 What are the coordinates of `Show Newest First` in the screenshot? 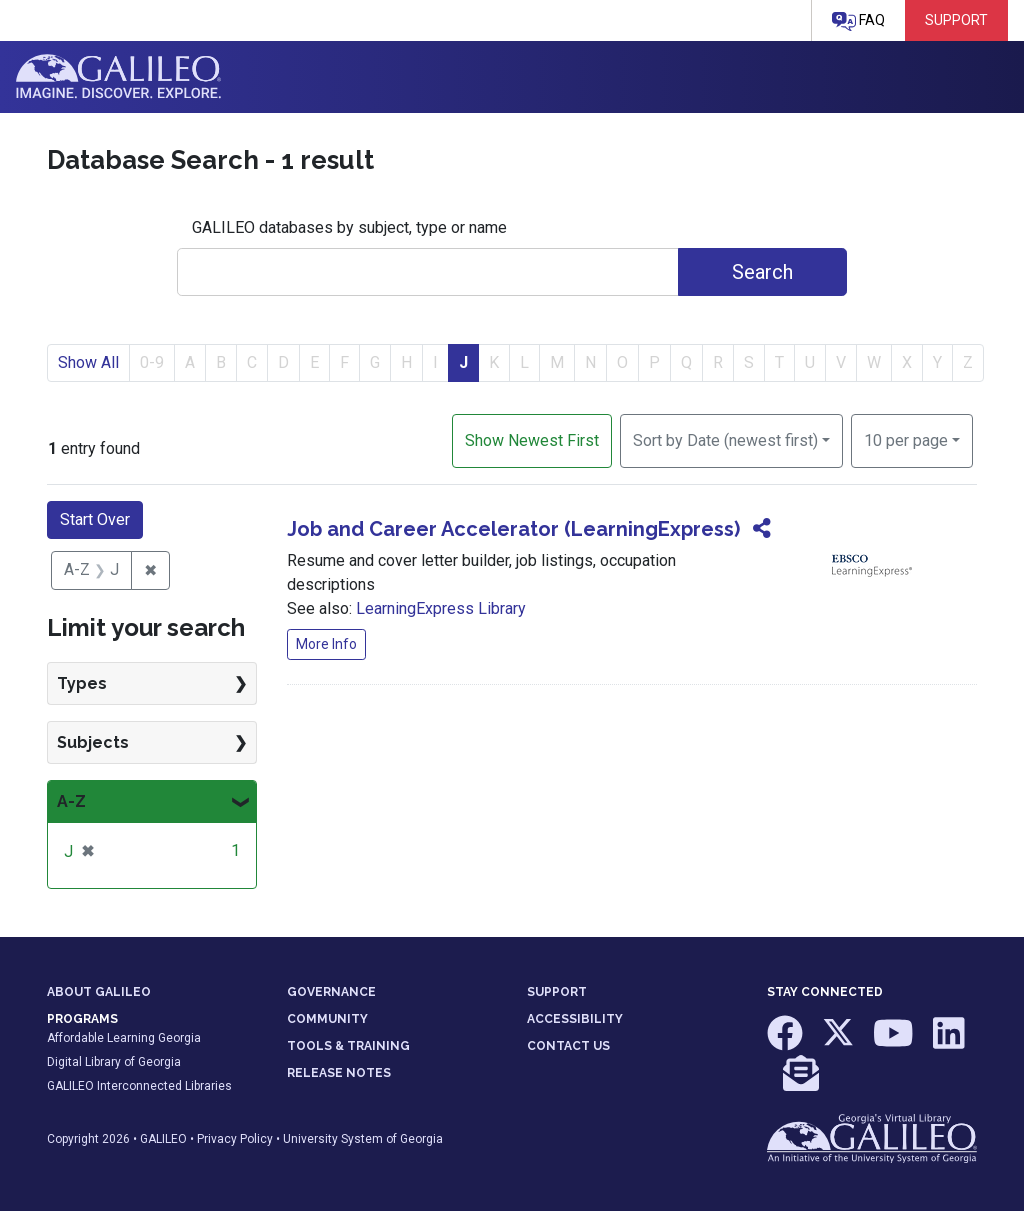 It's located at (532, 440).